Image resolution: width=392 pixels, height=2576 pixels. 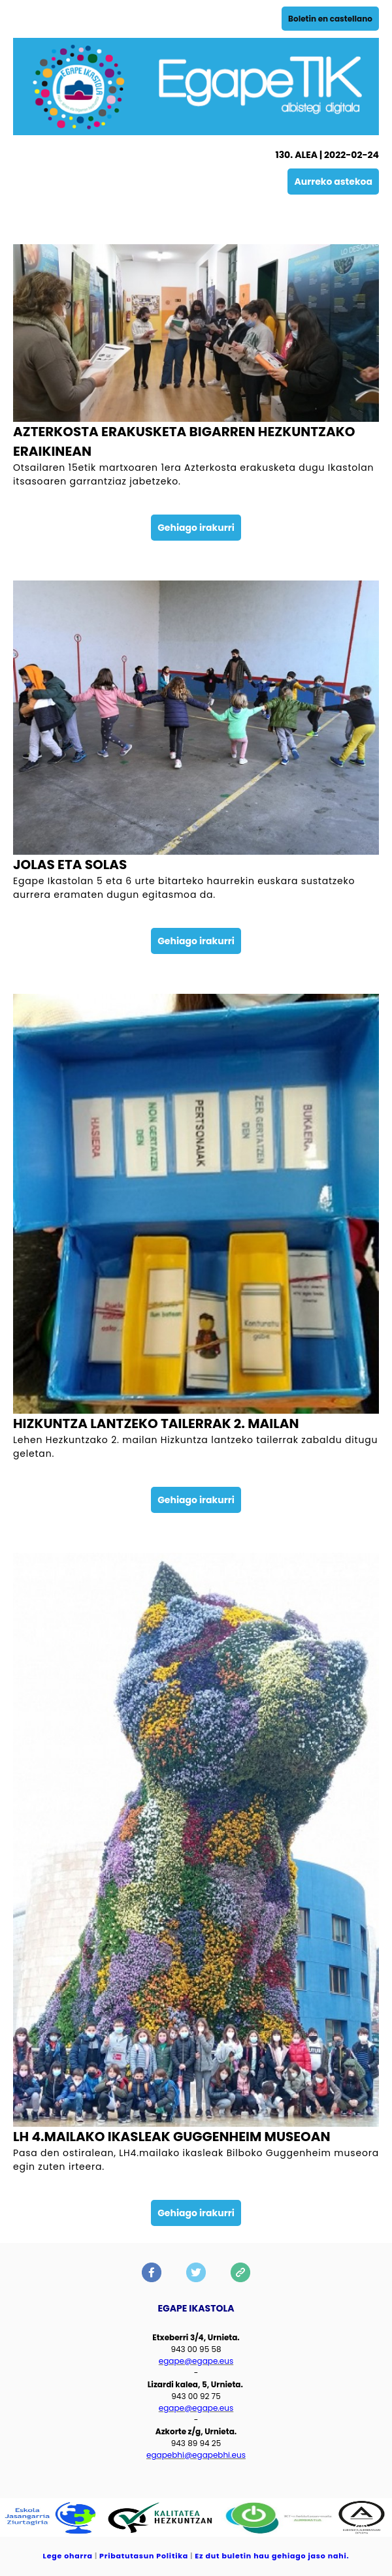 What do you see at coordinates (196, 527) in the screenshot?
I see `Gehiago irakurri` at bounding box center [196, 527].